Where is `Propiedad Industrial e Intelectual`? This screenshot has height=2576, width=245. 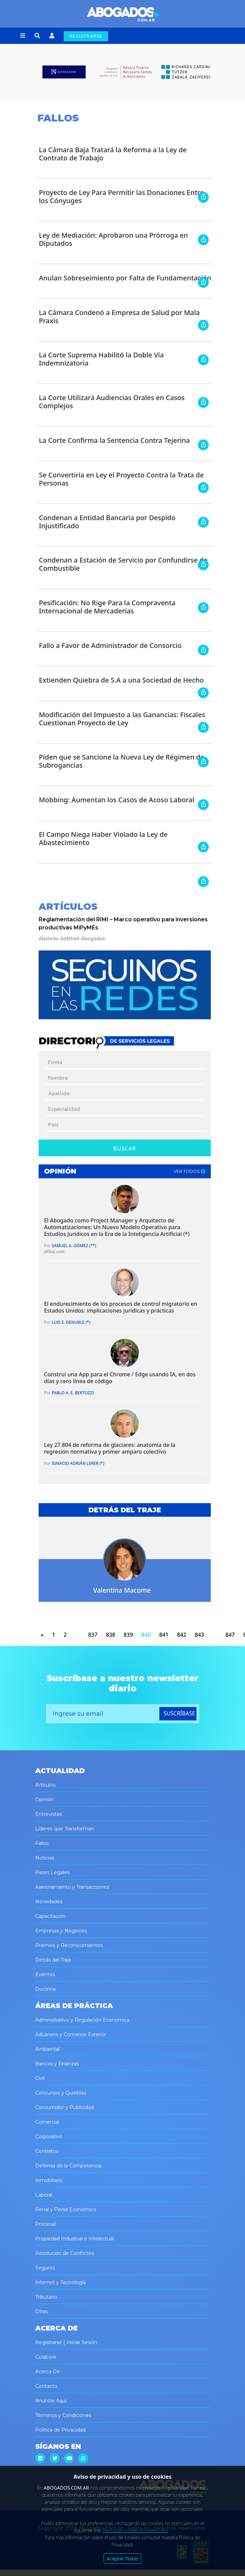
Propiedad Industrial e Intelectual is located at coordinates (74, 2239).